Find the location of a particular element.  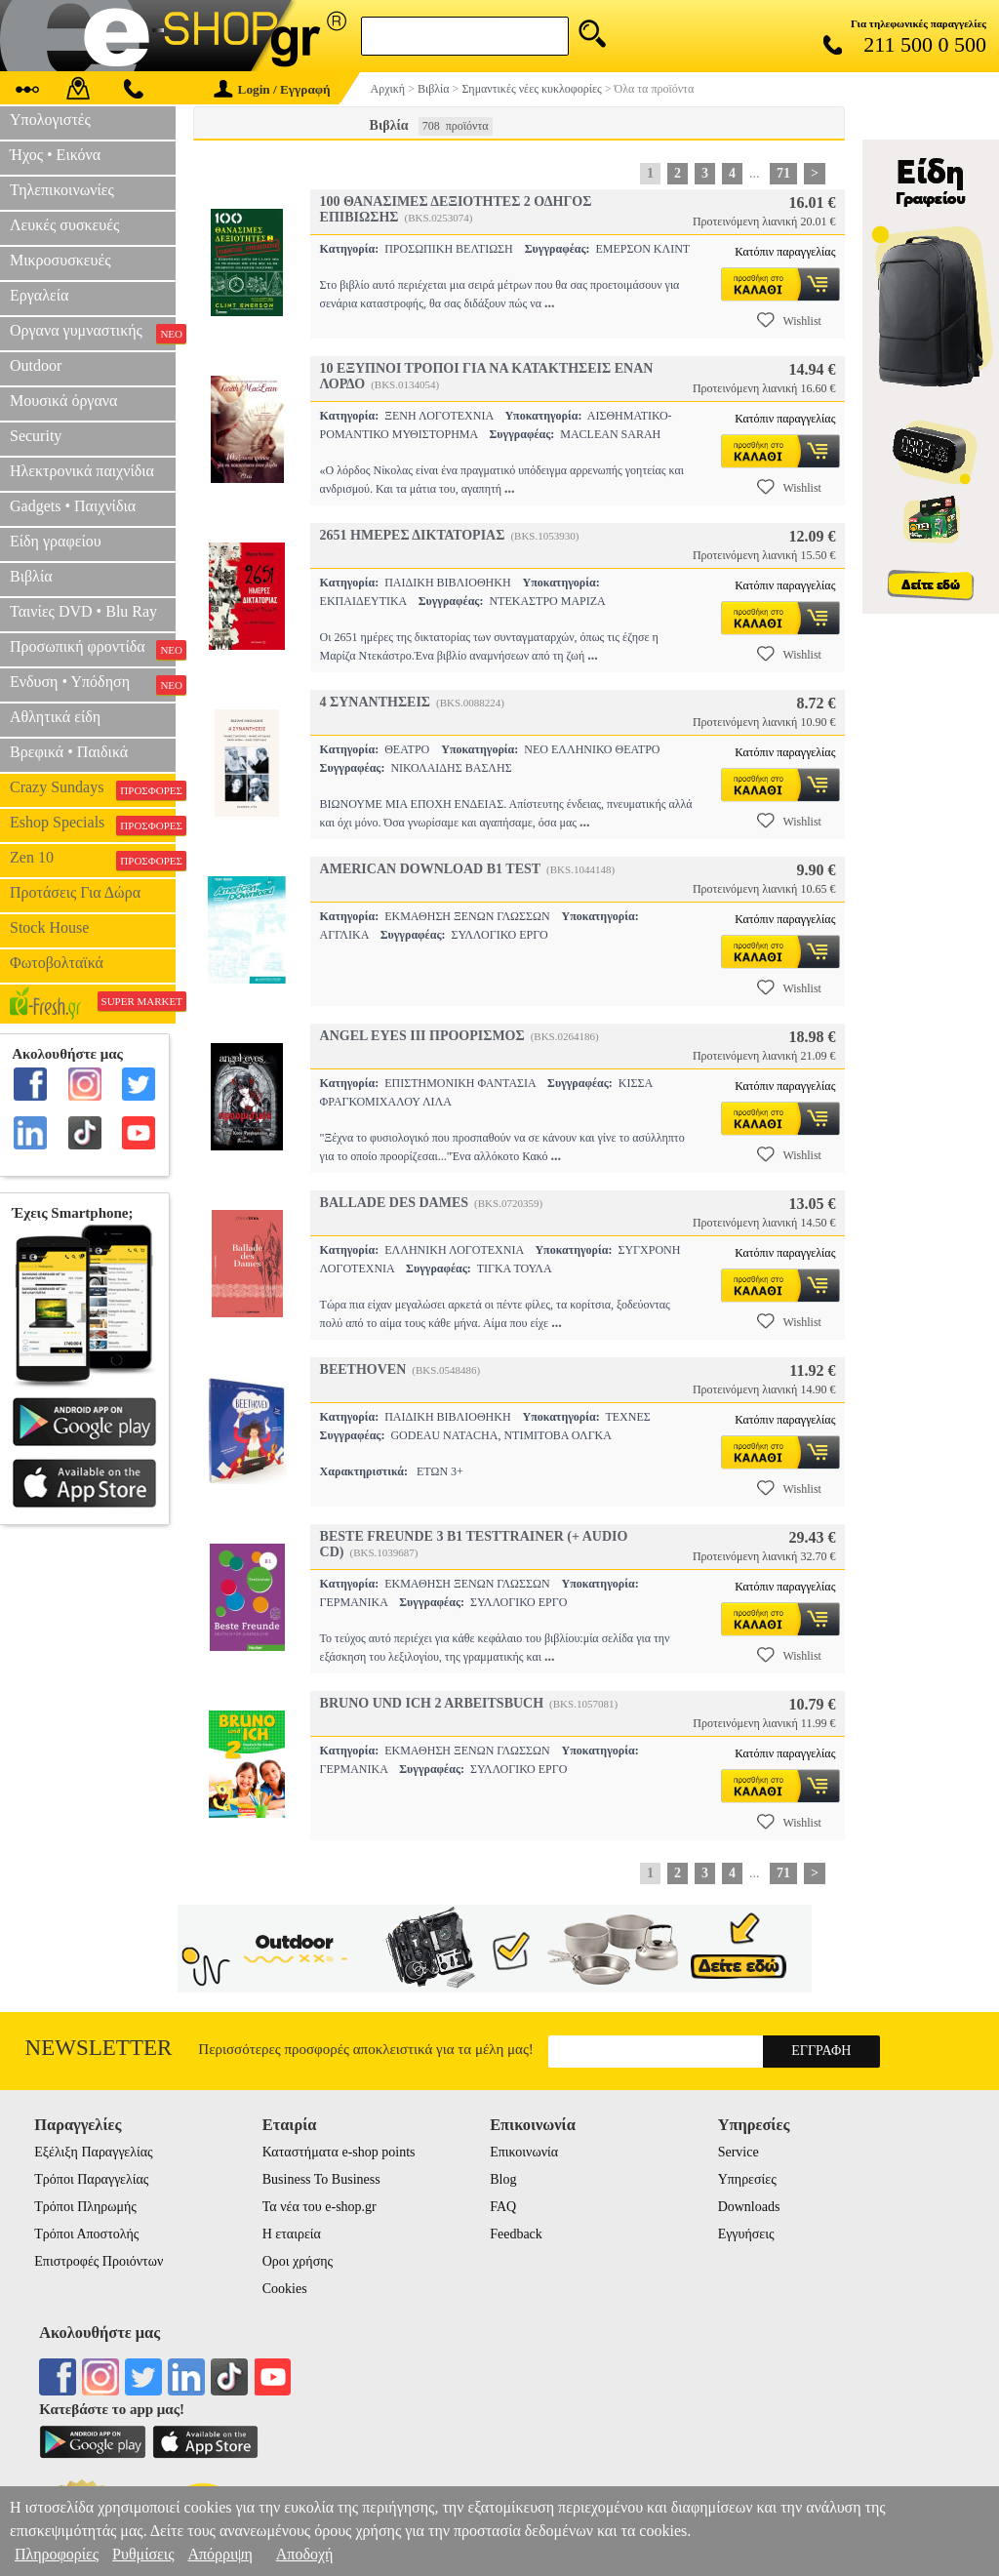

Προτάσεις Για Δώρα is located at coordinates (75, 892).